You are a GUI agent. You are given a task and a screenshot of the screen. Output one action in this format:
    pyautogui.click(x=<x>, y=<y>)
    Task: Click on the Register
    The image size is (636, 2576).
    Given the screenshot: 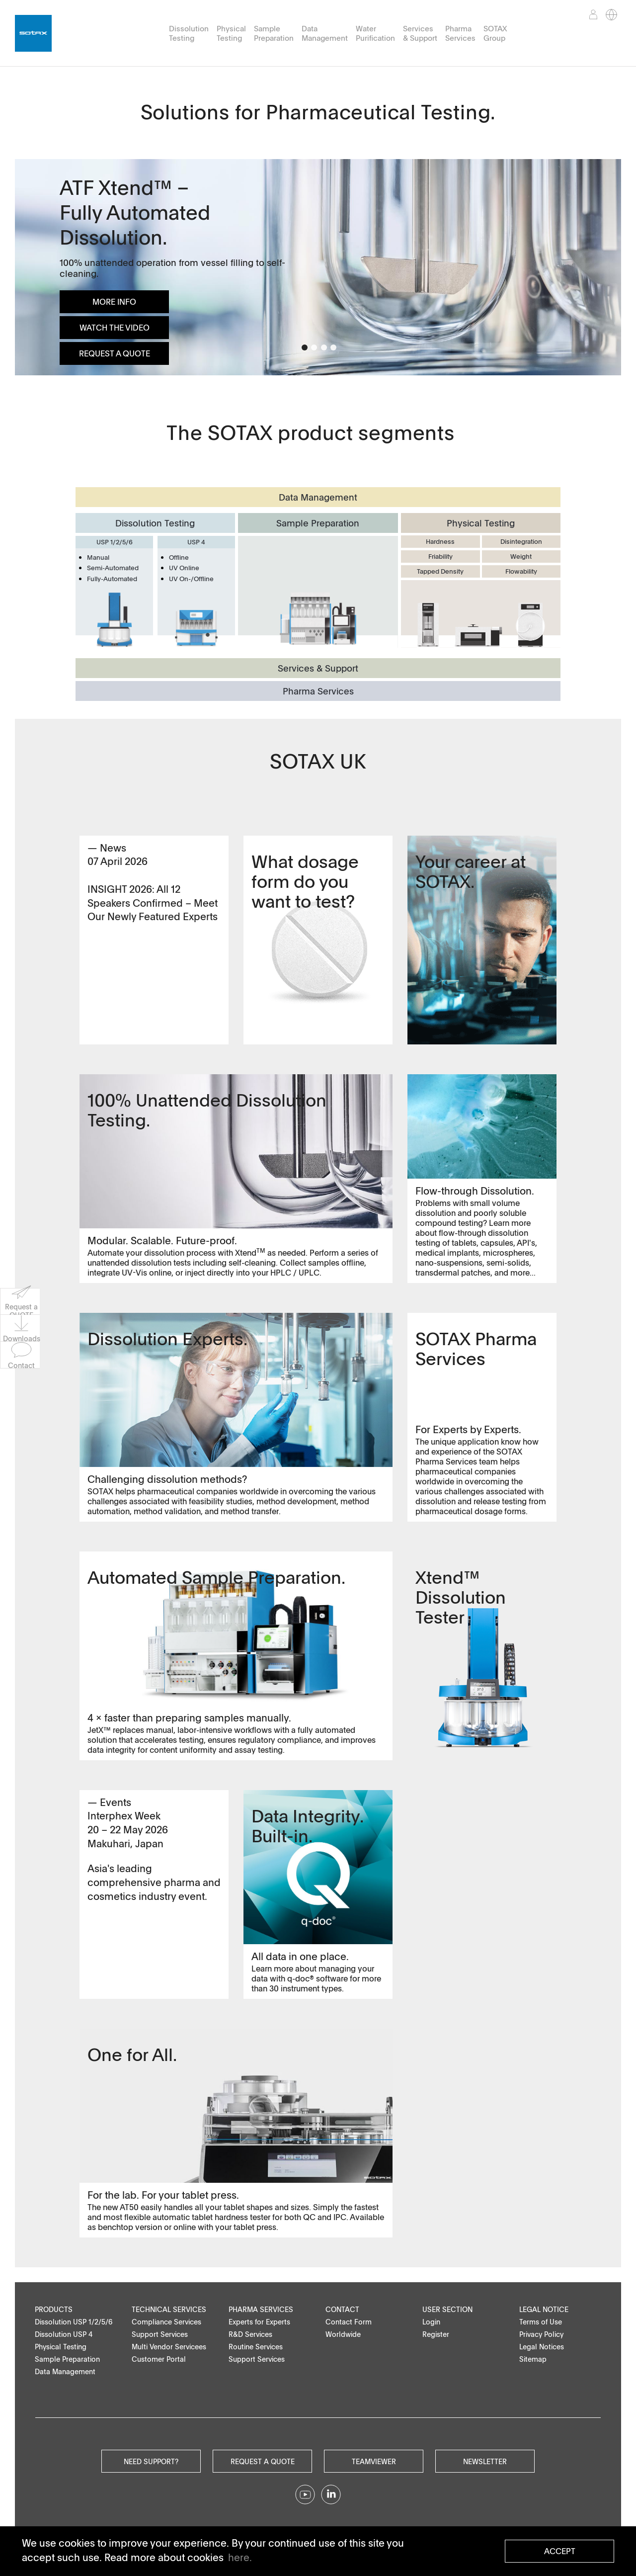 What is the action you would take?
    pyautogui.click(x=435, y=2334)
    